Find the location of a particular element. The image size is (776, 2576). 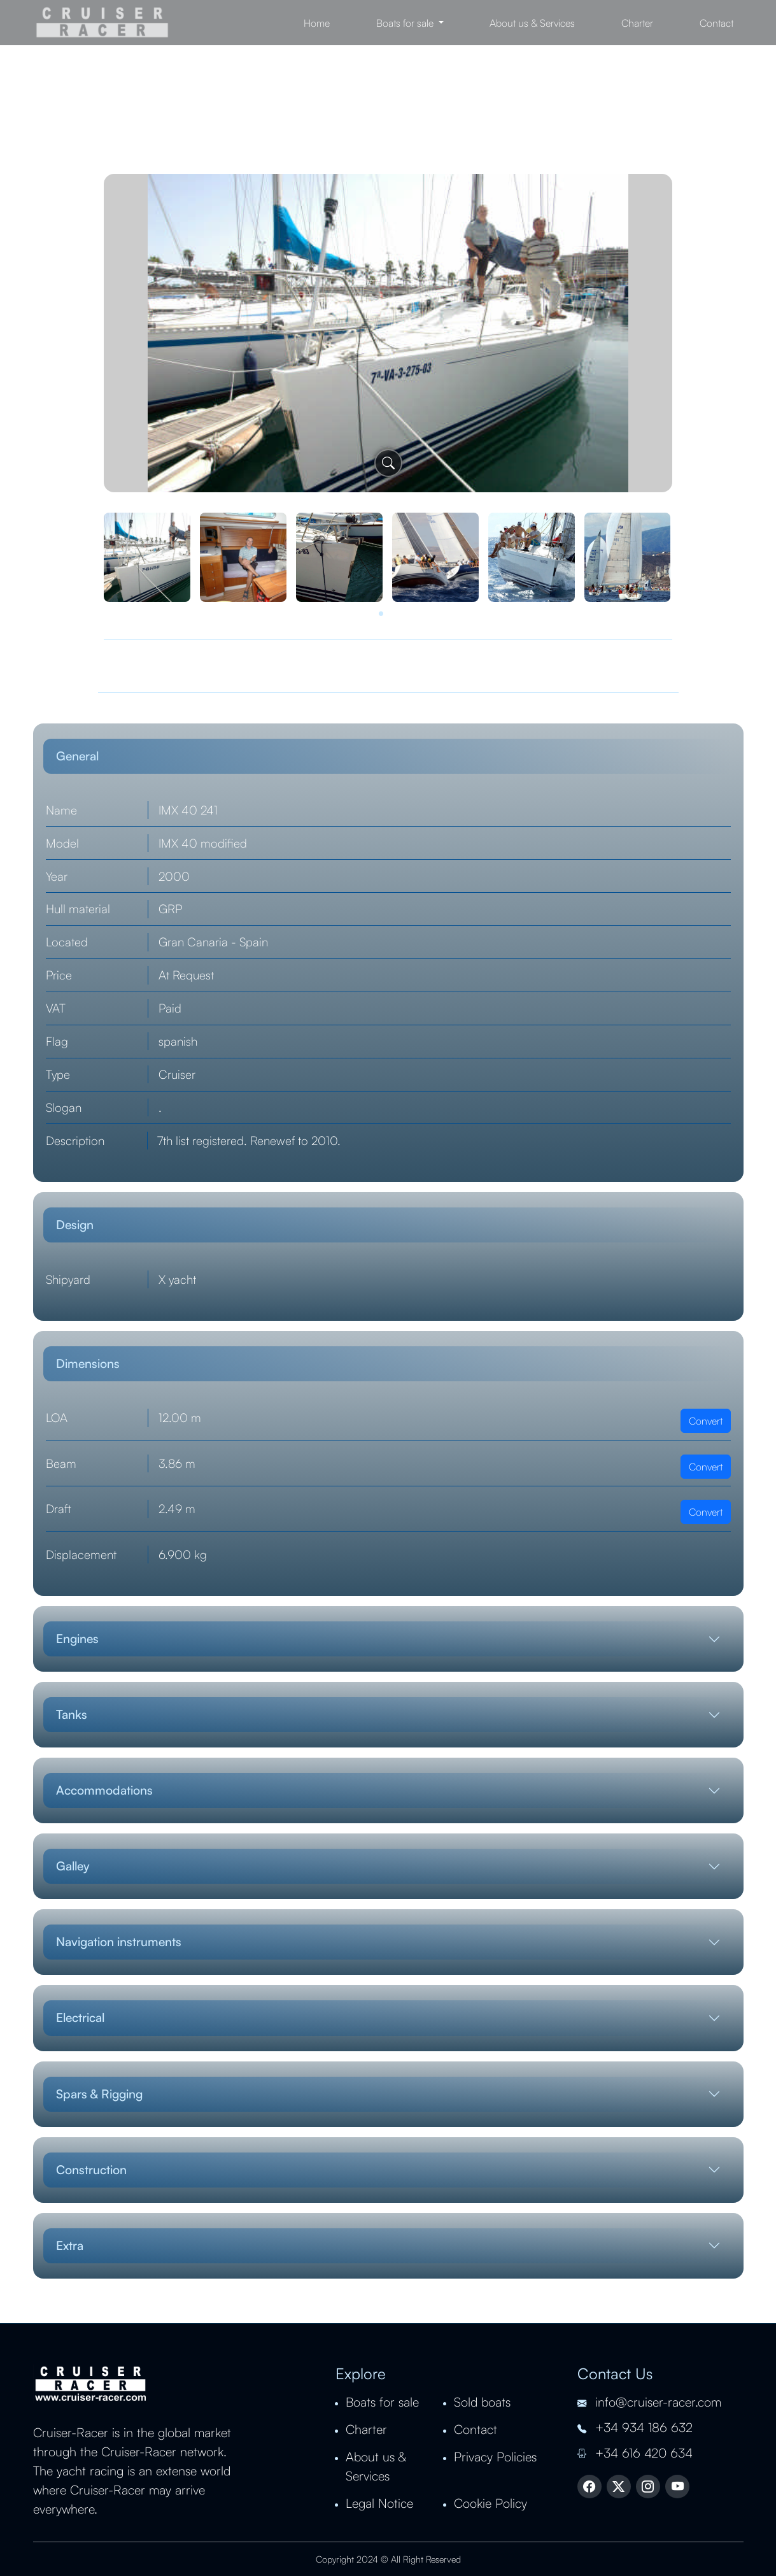

Home is located at coordinates (317, 23).